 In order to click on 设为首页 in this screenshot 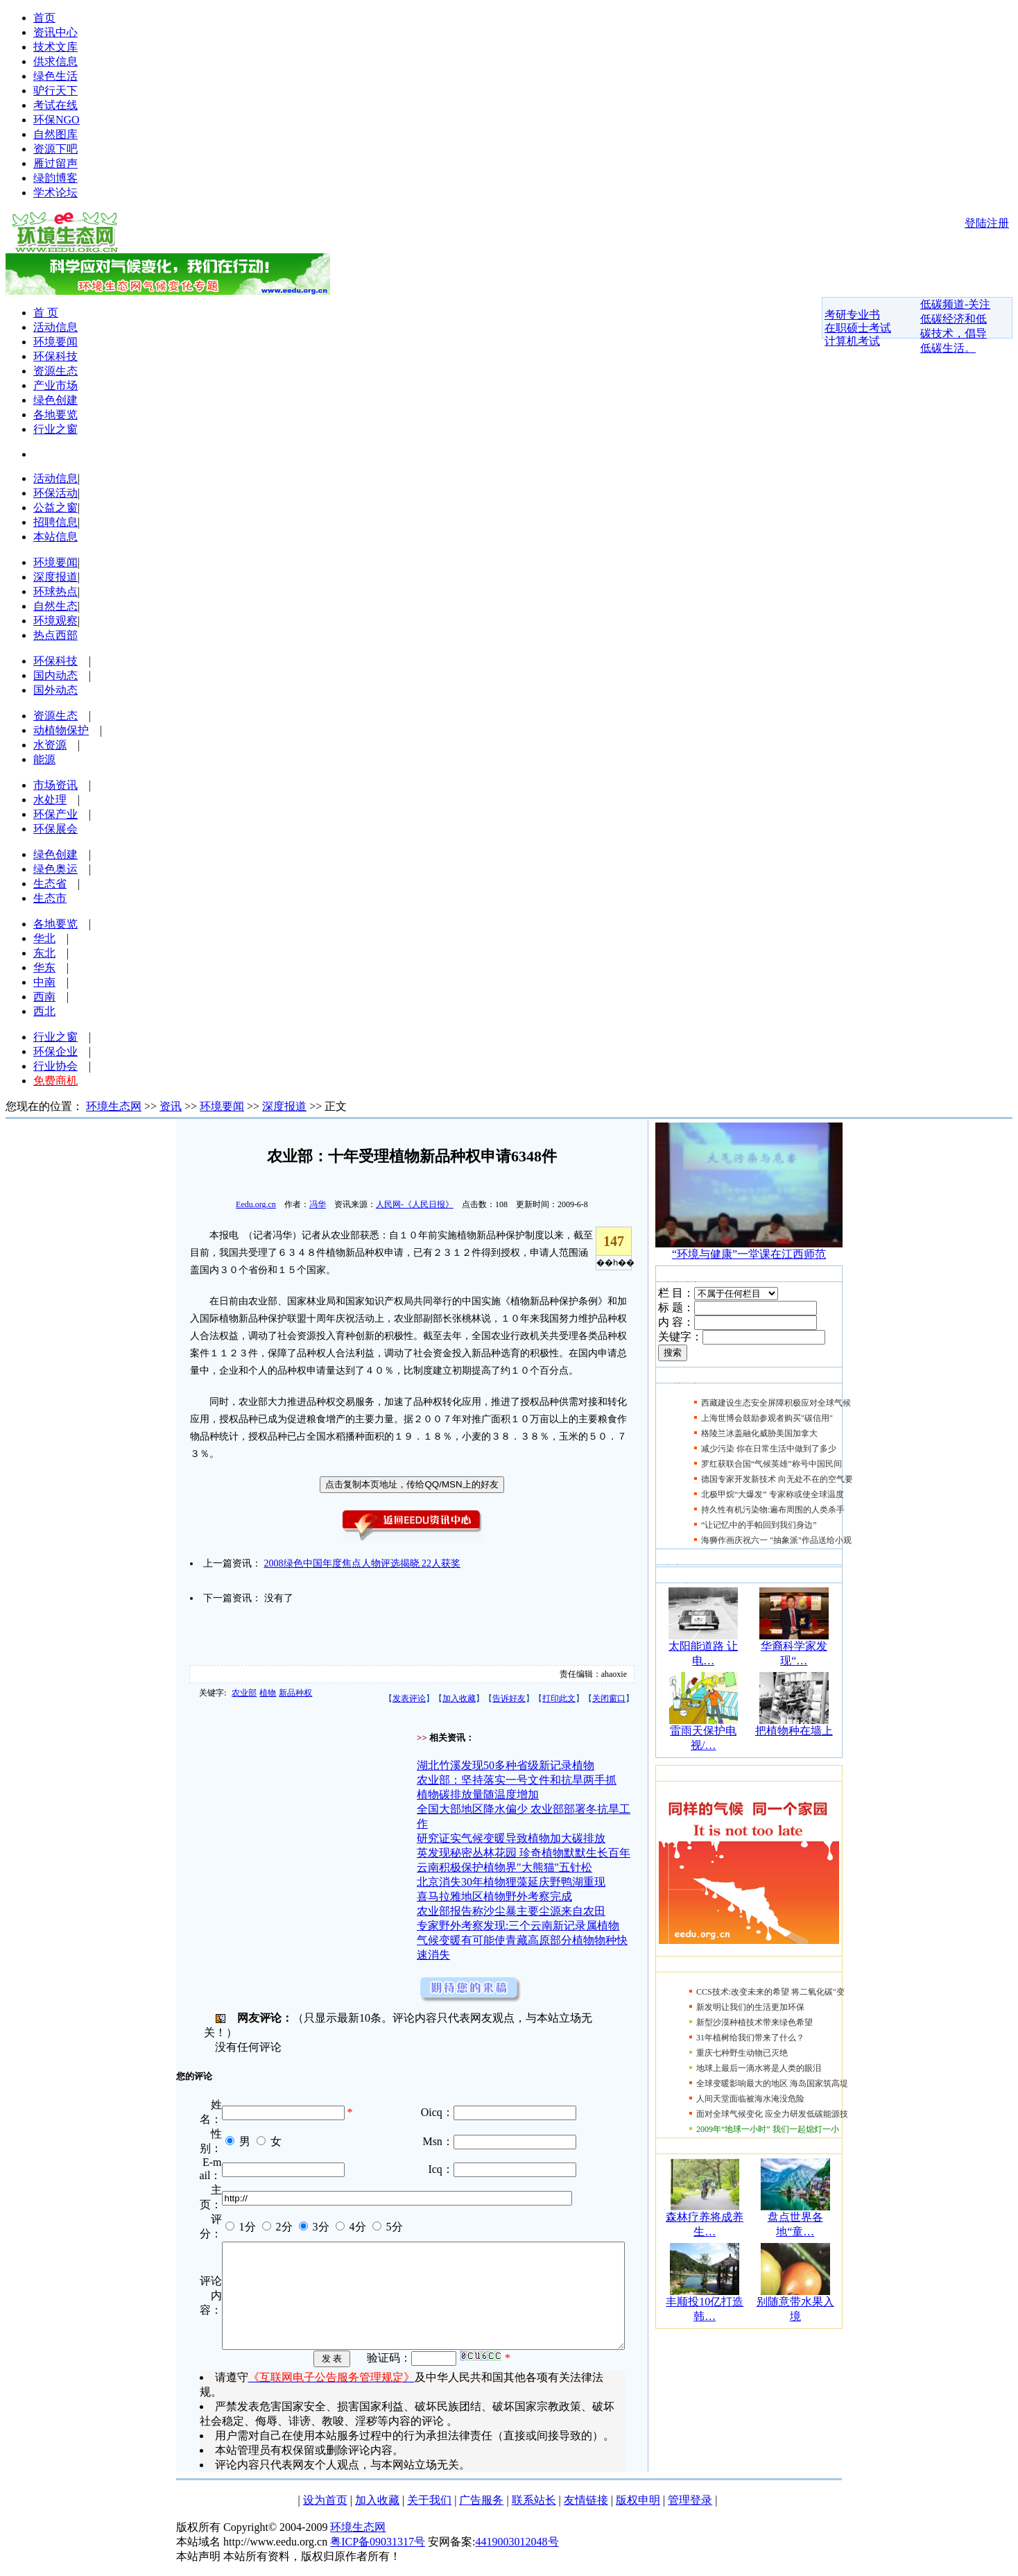, I will do `click(325, 2506)`.